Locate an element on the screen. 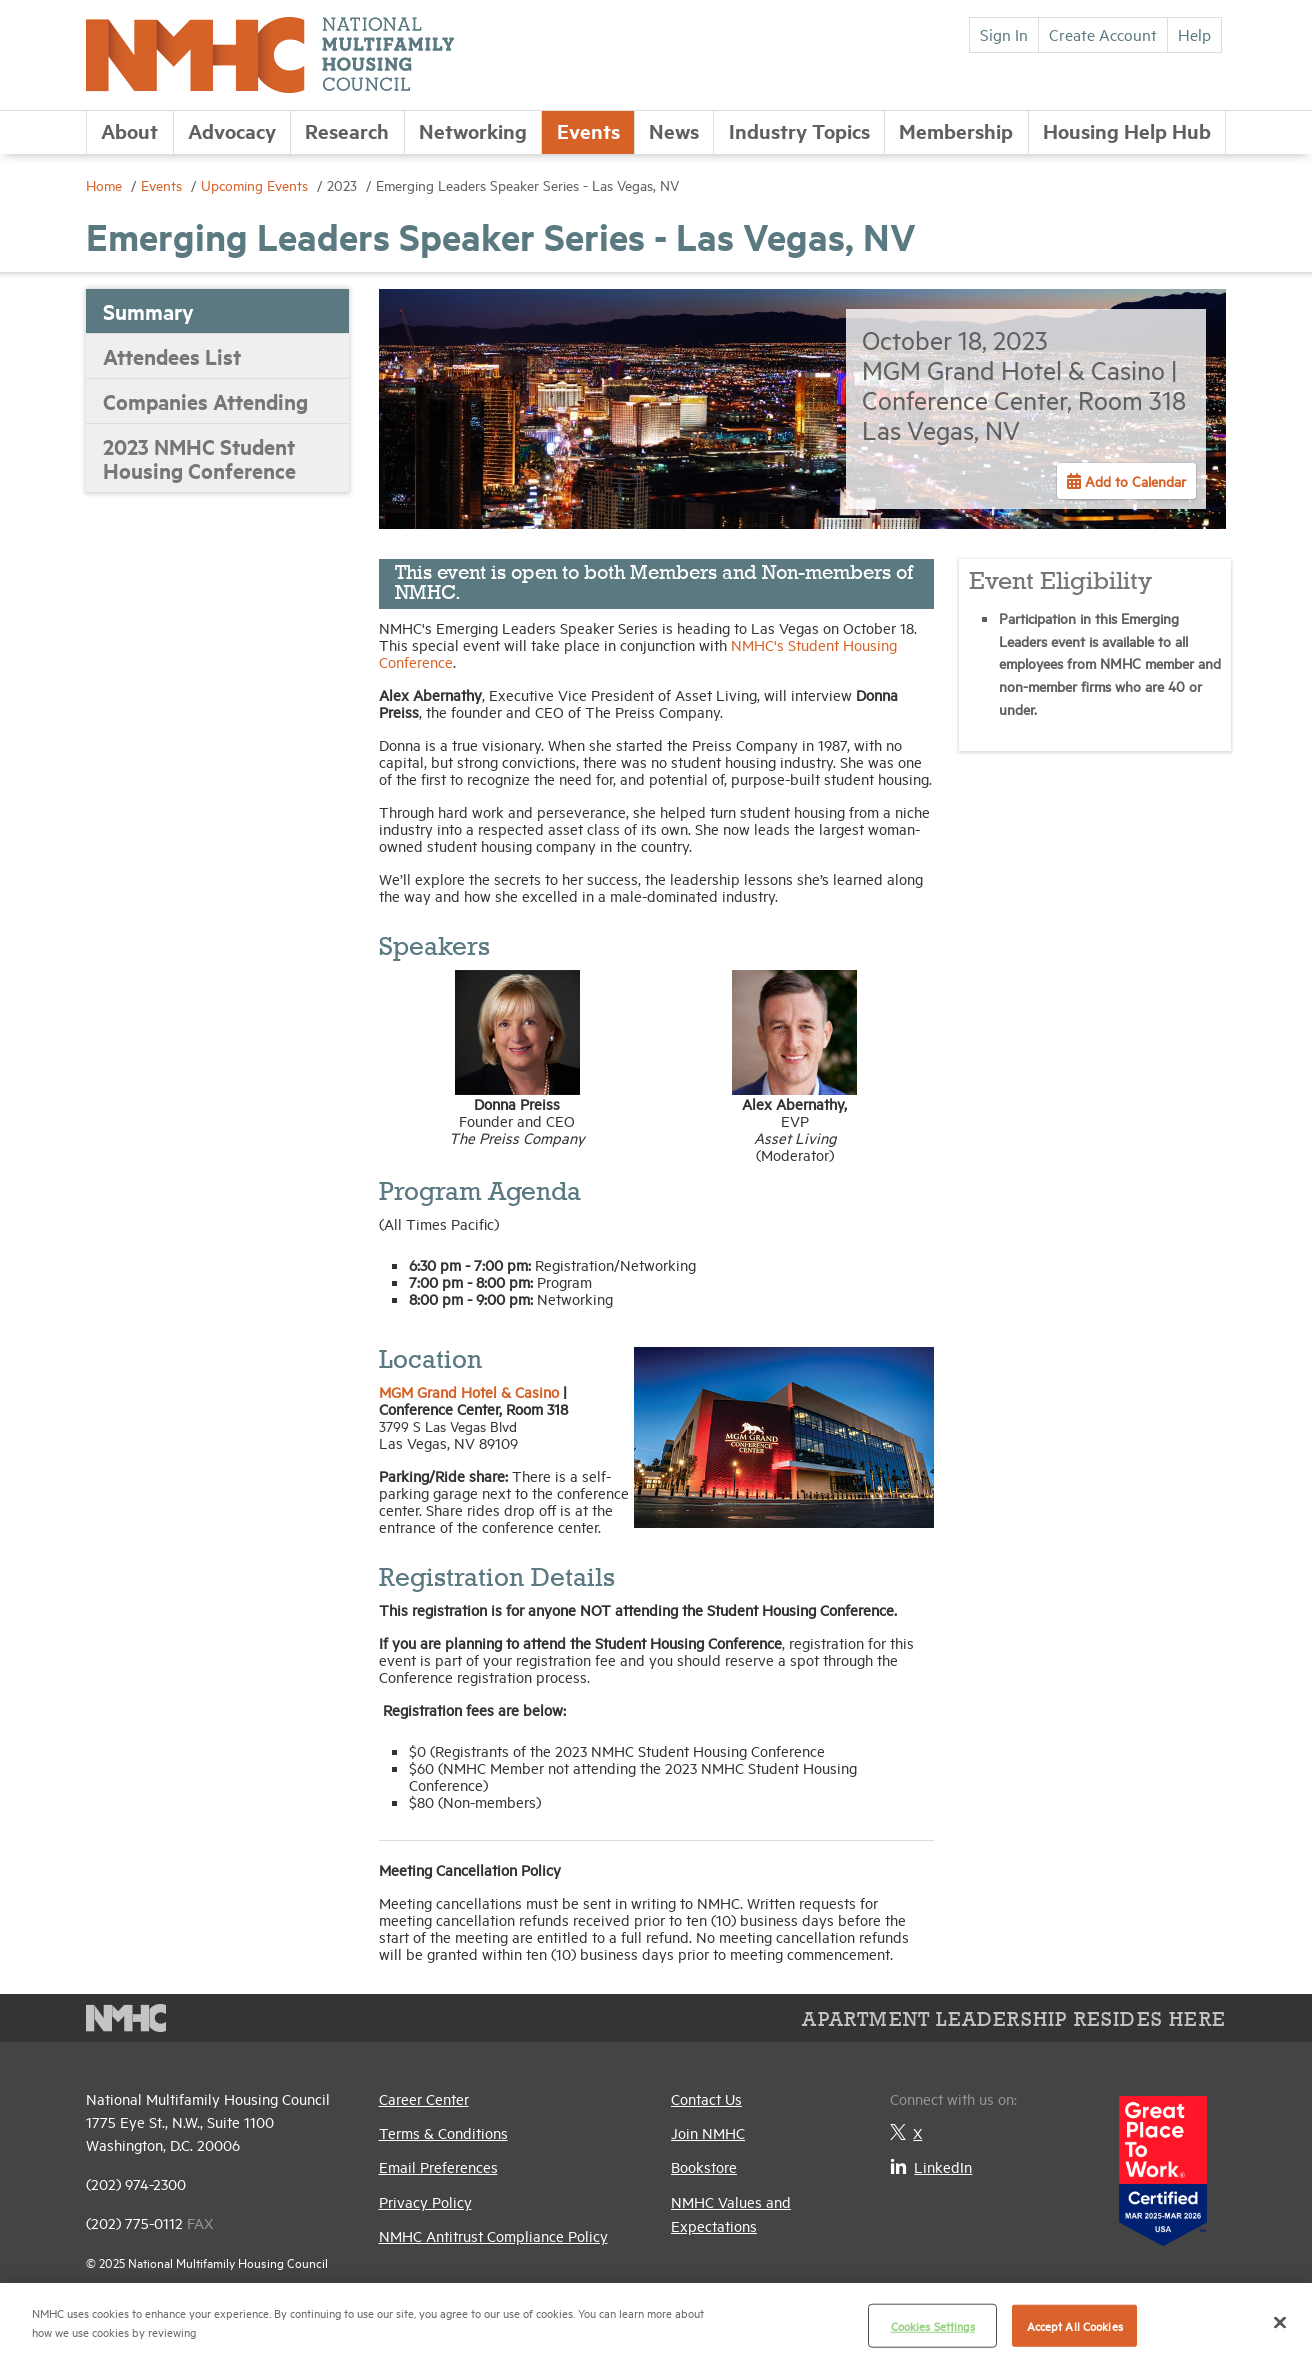 The height and width of the screenshot is (2365, 1312). 2023 NMHC Student Housing Conference is located at coordinates (199, 458).